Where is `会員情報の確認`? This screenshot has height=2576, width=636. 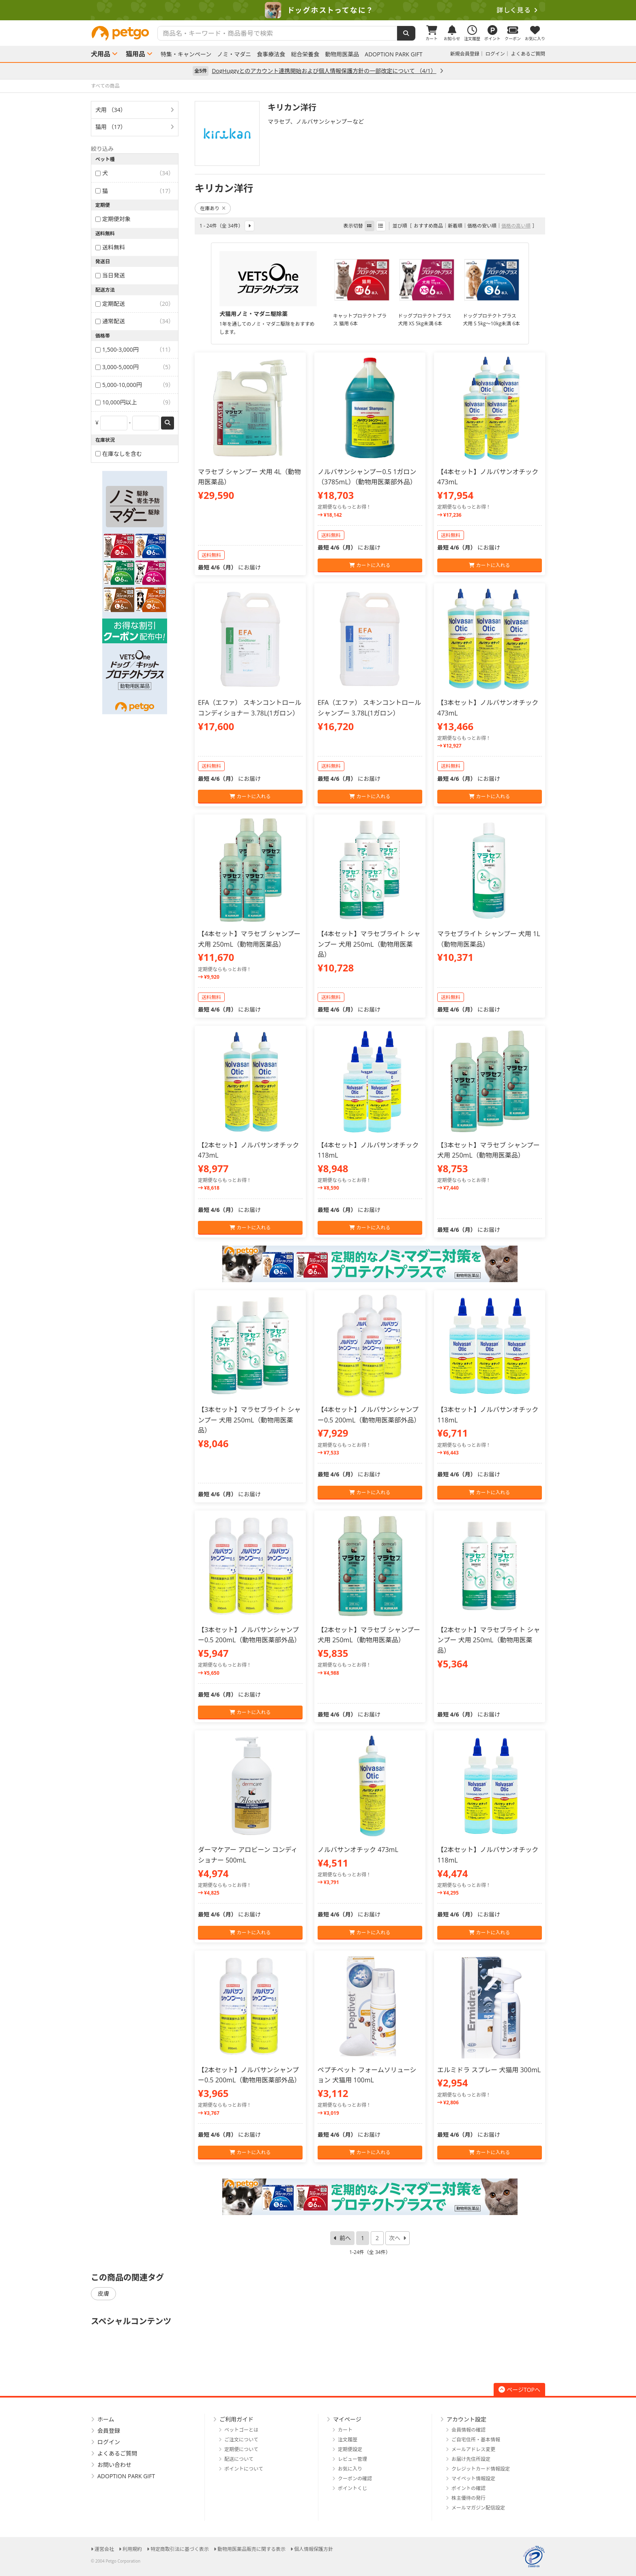
会員情報の確認 is located at coordinates (468, 2429).